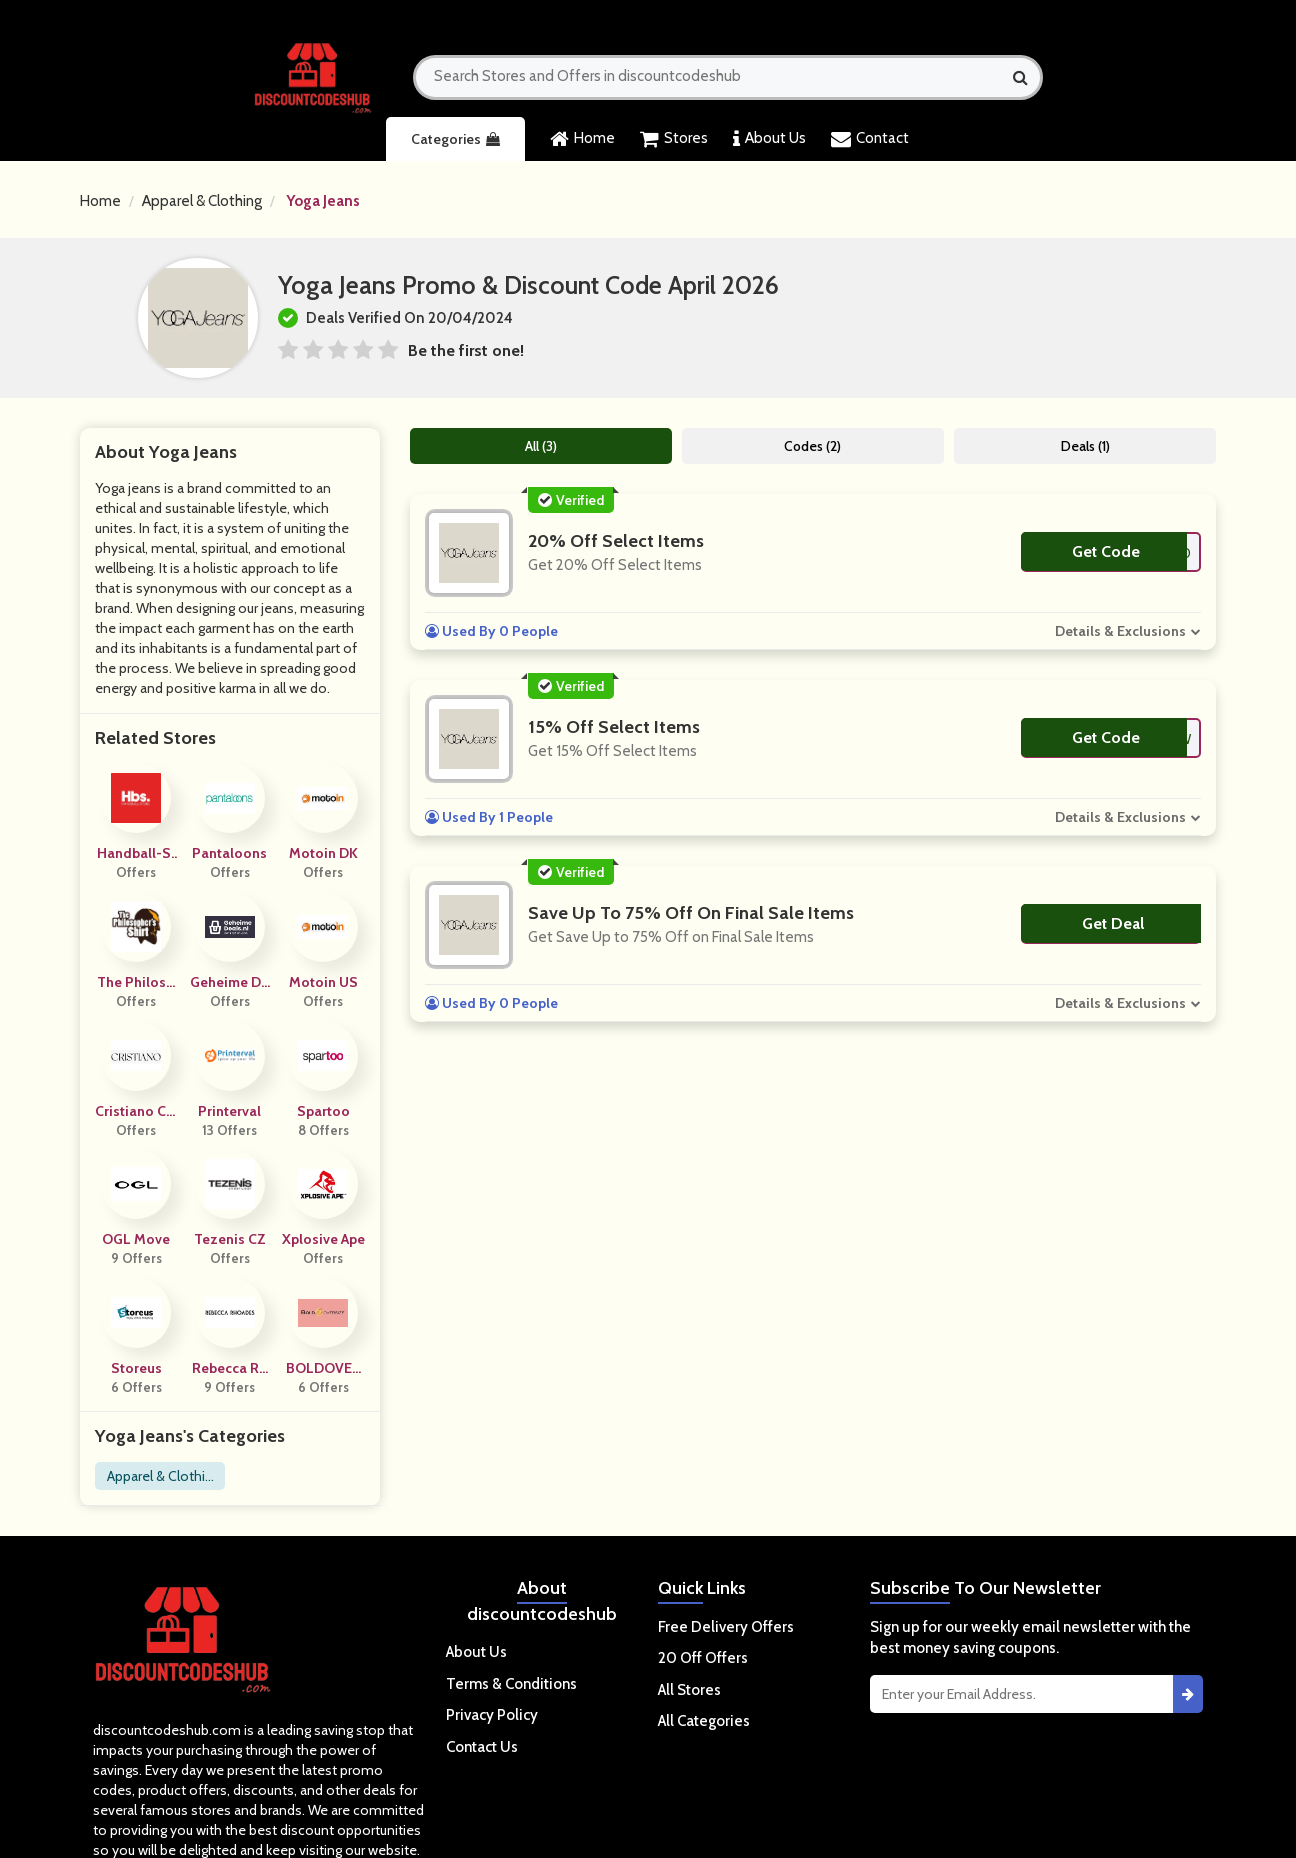 This screenshot has height=1858, width=1296. Describe the element at coordinates (769, 139) in the screenshot. I see `About Us` at that location.